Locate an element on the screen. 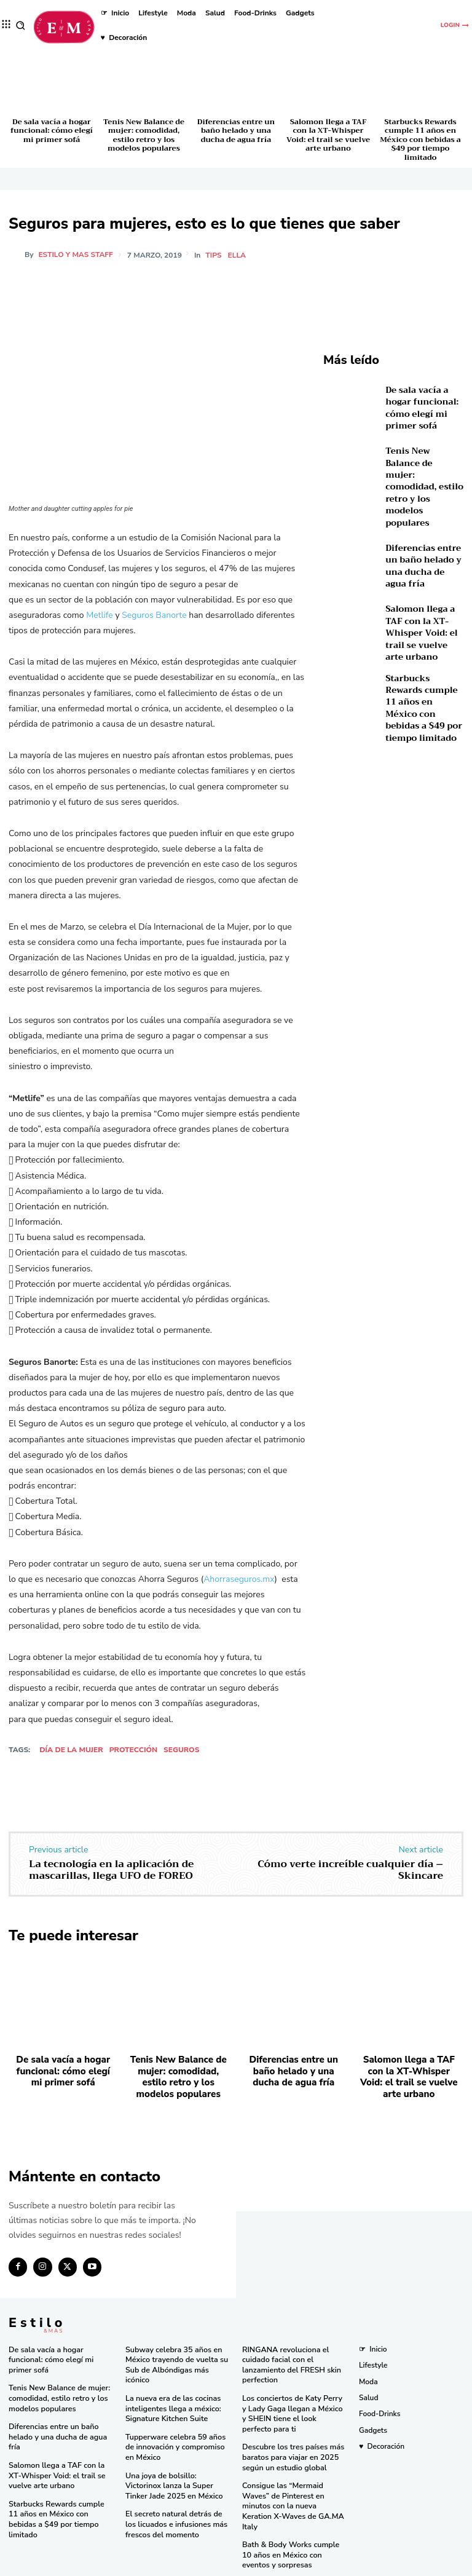 Image resolution: width=472 pixels, height=2576 pixels. Una joya de bolsillo: Victorinox lanza la Super Tinker Jade 2025 en México is located at coordinates (177, 2473).